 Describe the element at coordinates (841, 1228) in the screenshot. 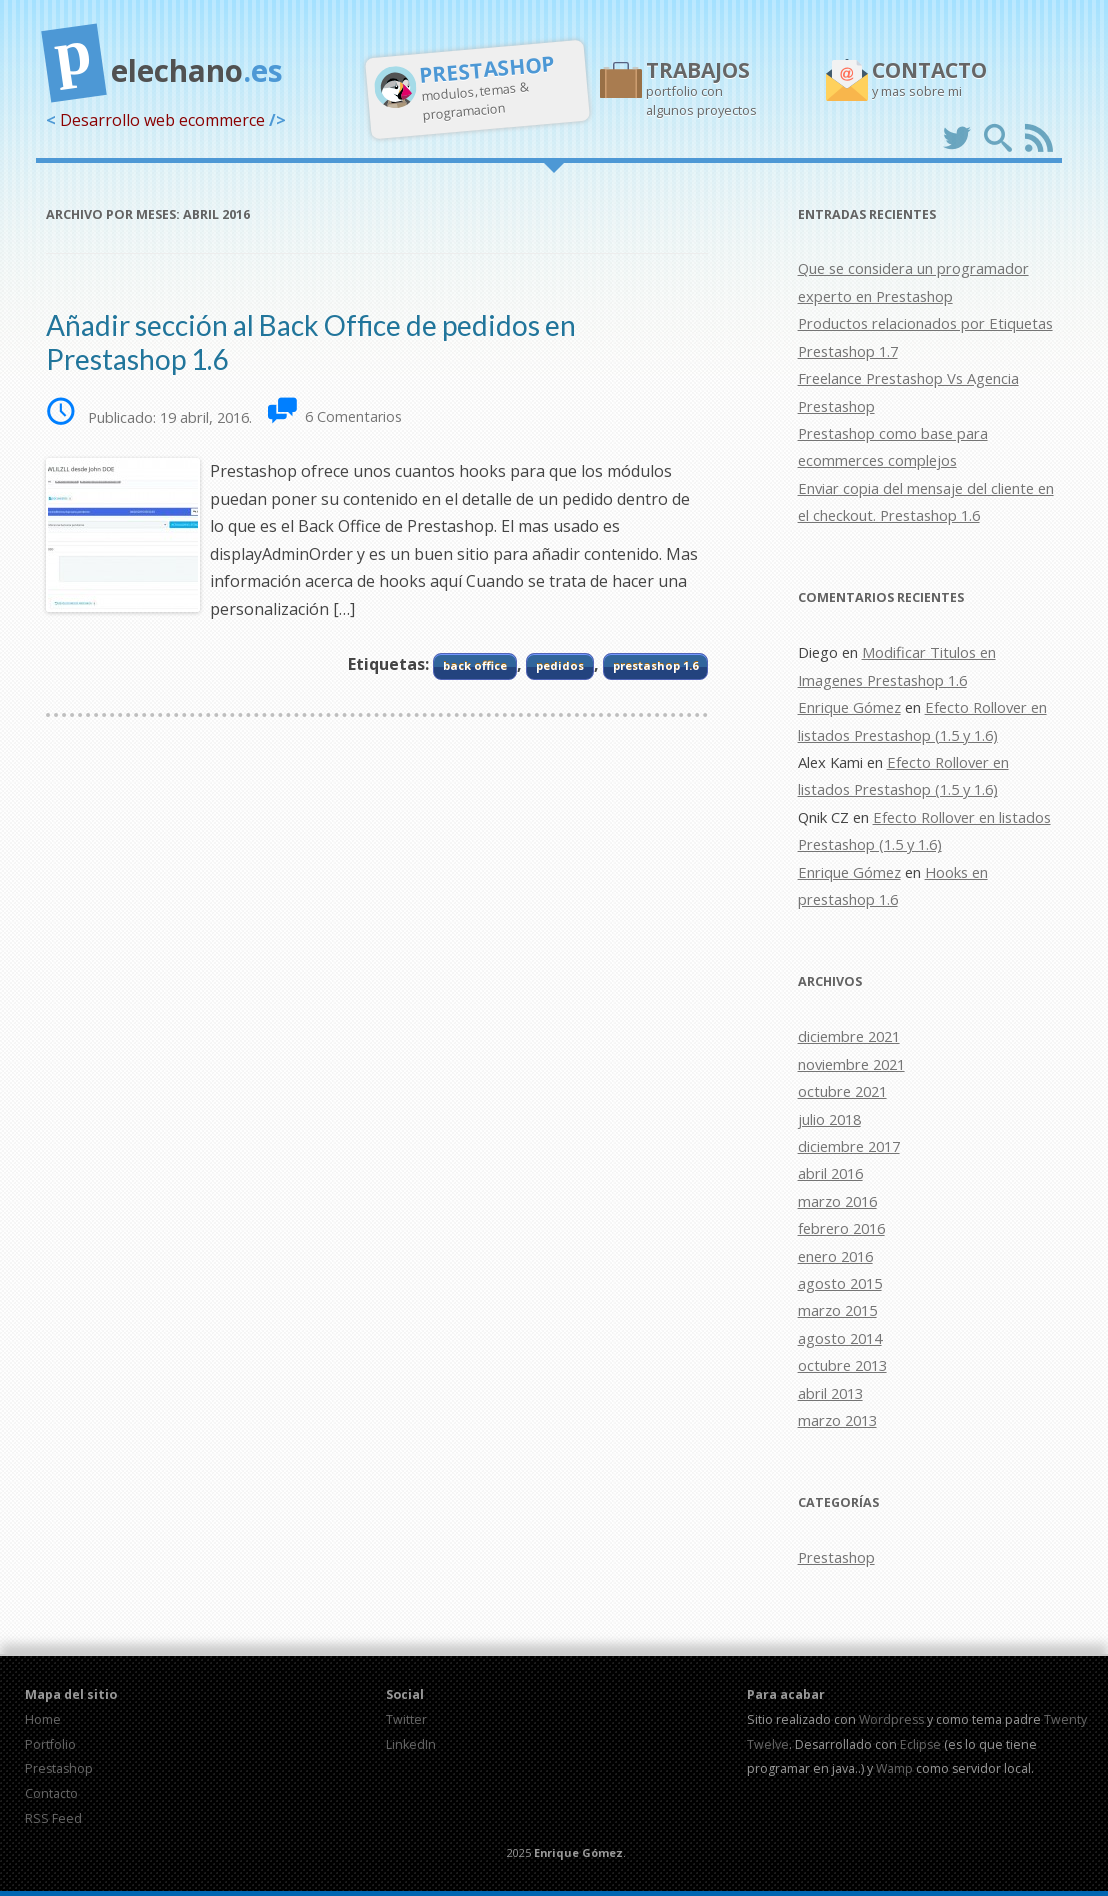

I see `febrero 2016` at that location.